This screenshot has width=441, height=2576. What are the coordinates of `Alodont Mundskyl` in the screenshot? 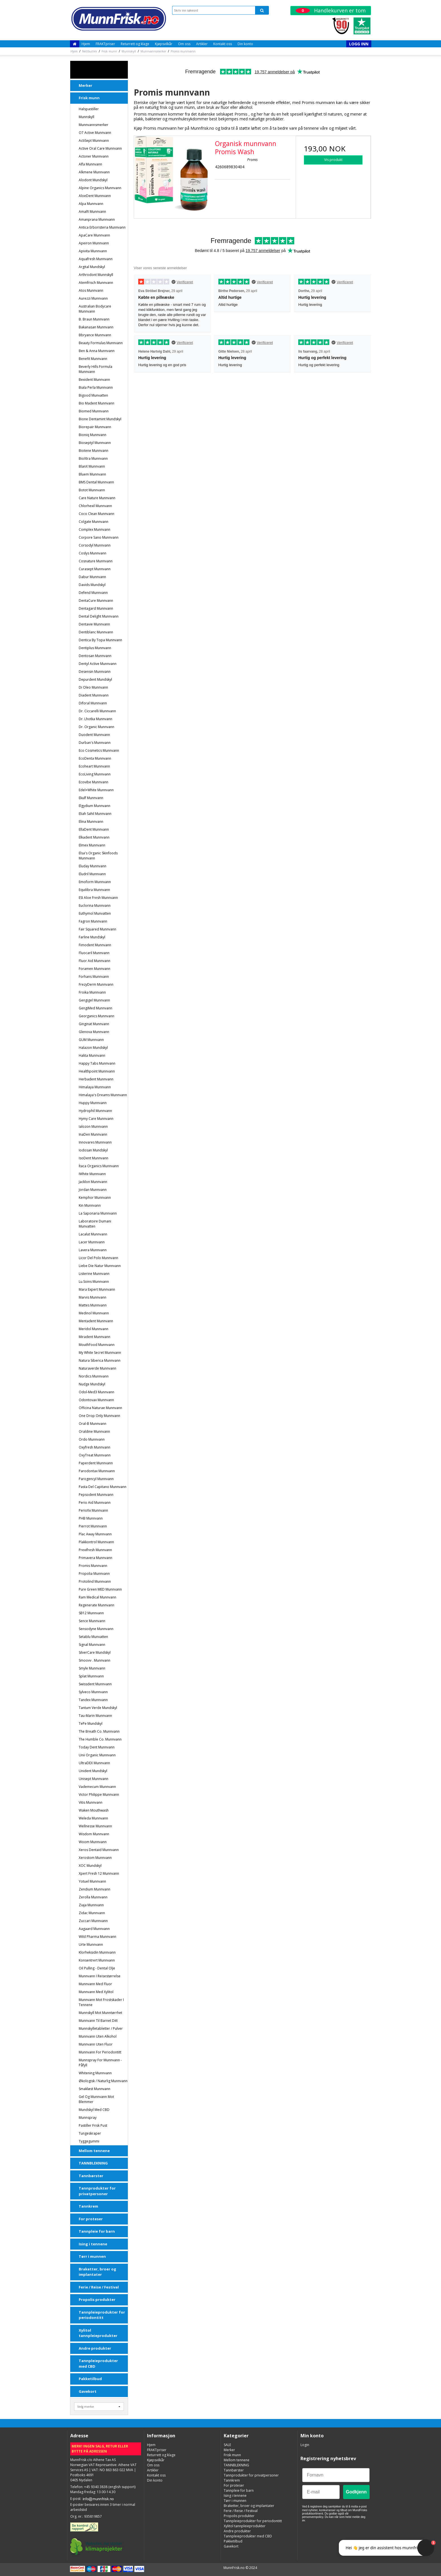 It's located at (93, 180).